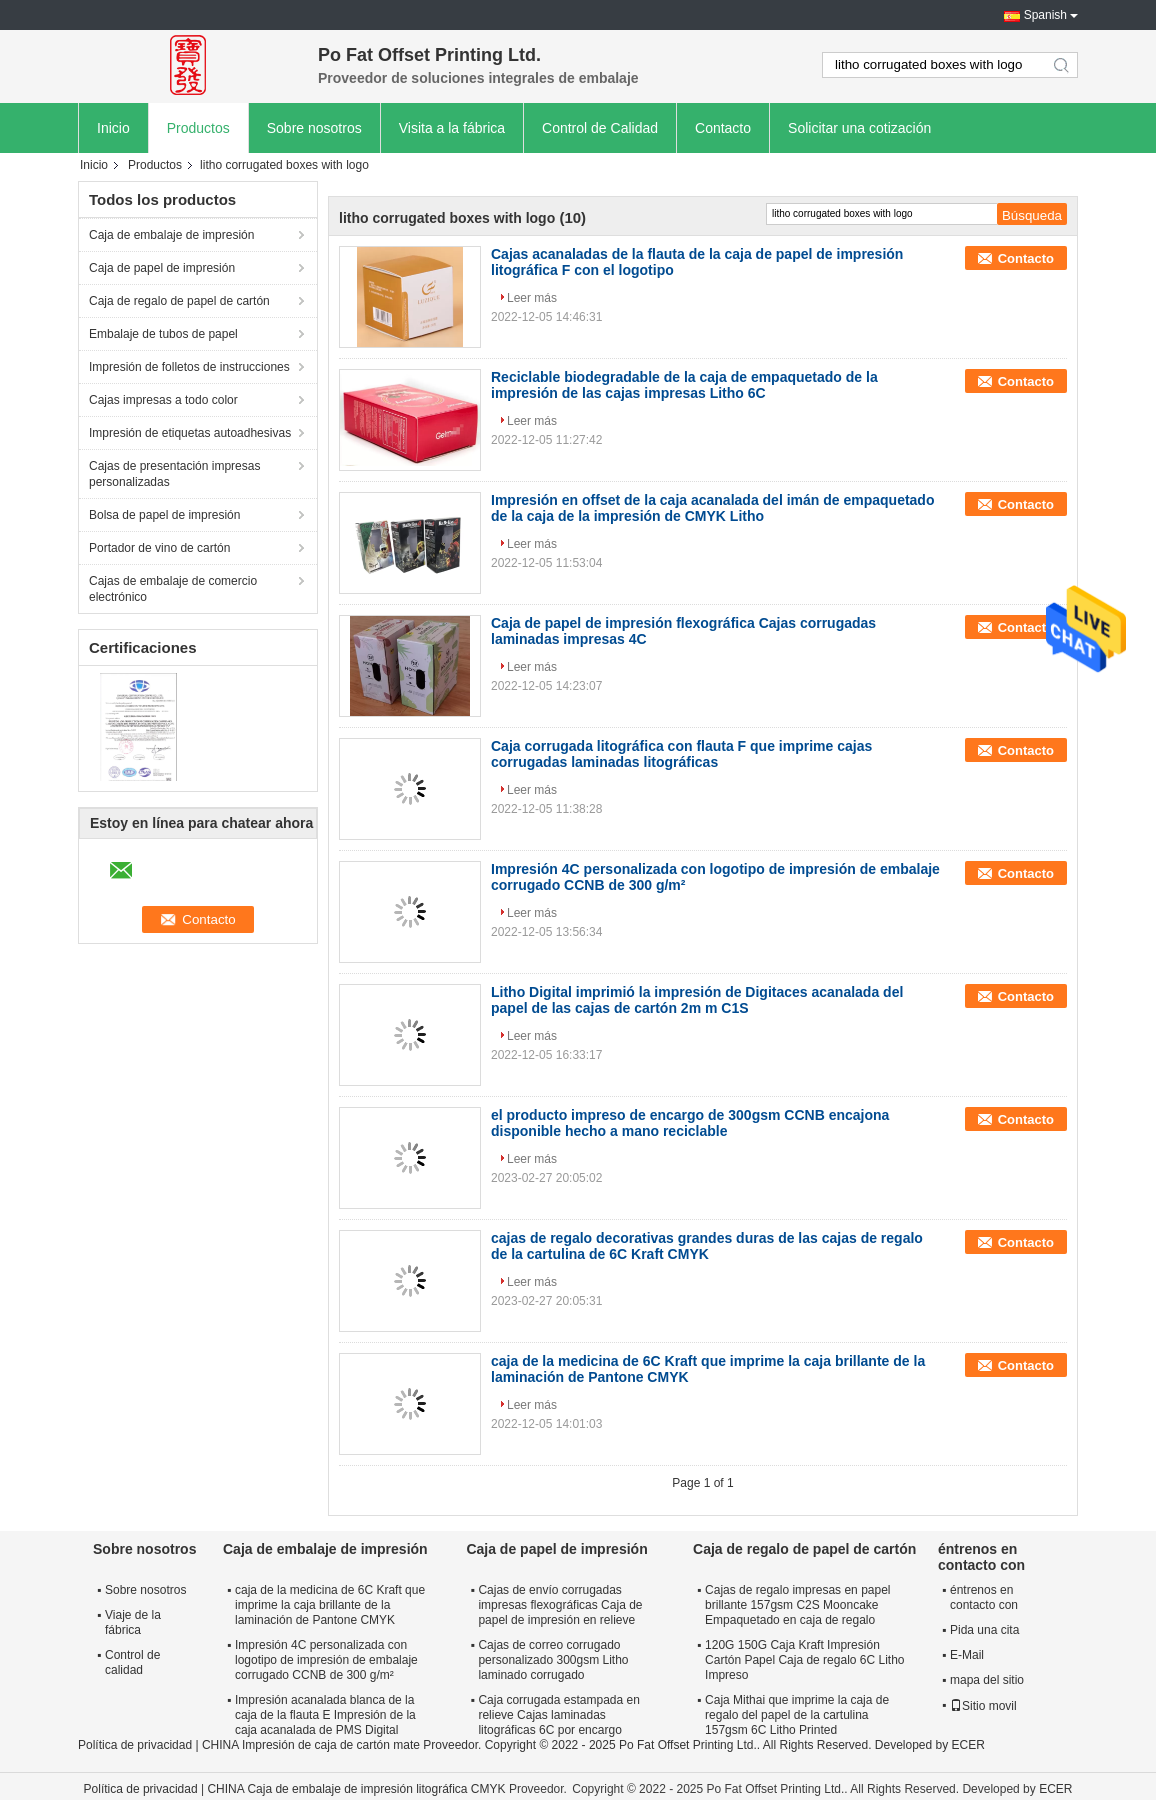 This screenshot has width=1156, height=1805. Describe the element at coordinates (452, 128) in the screenshot. I see `Visita a la fábrica` at that location.